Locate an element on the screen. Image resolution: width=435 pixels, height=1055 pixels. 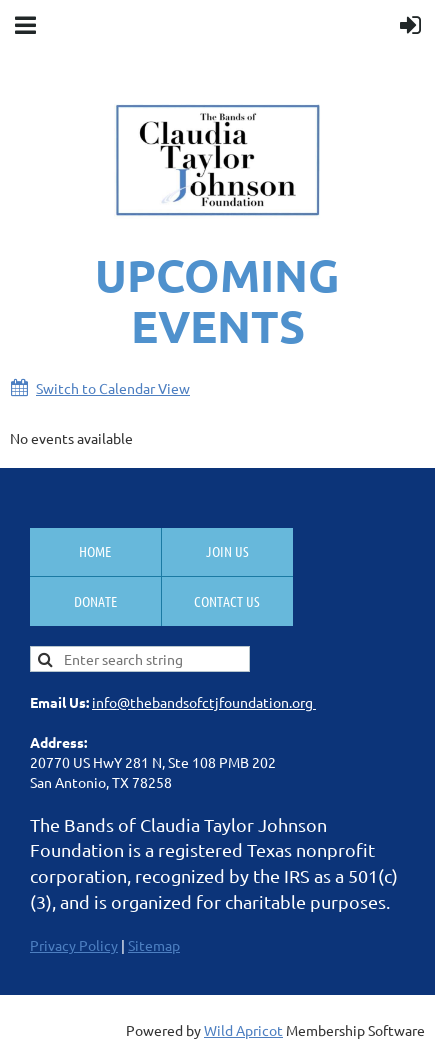
Contact Us is located at coordinates (227, 601).